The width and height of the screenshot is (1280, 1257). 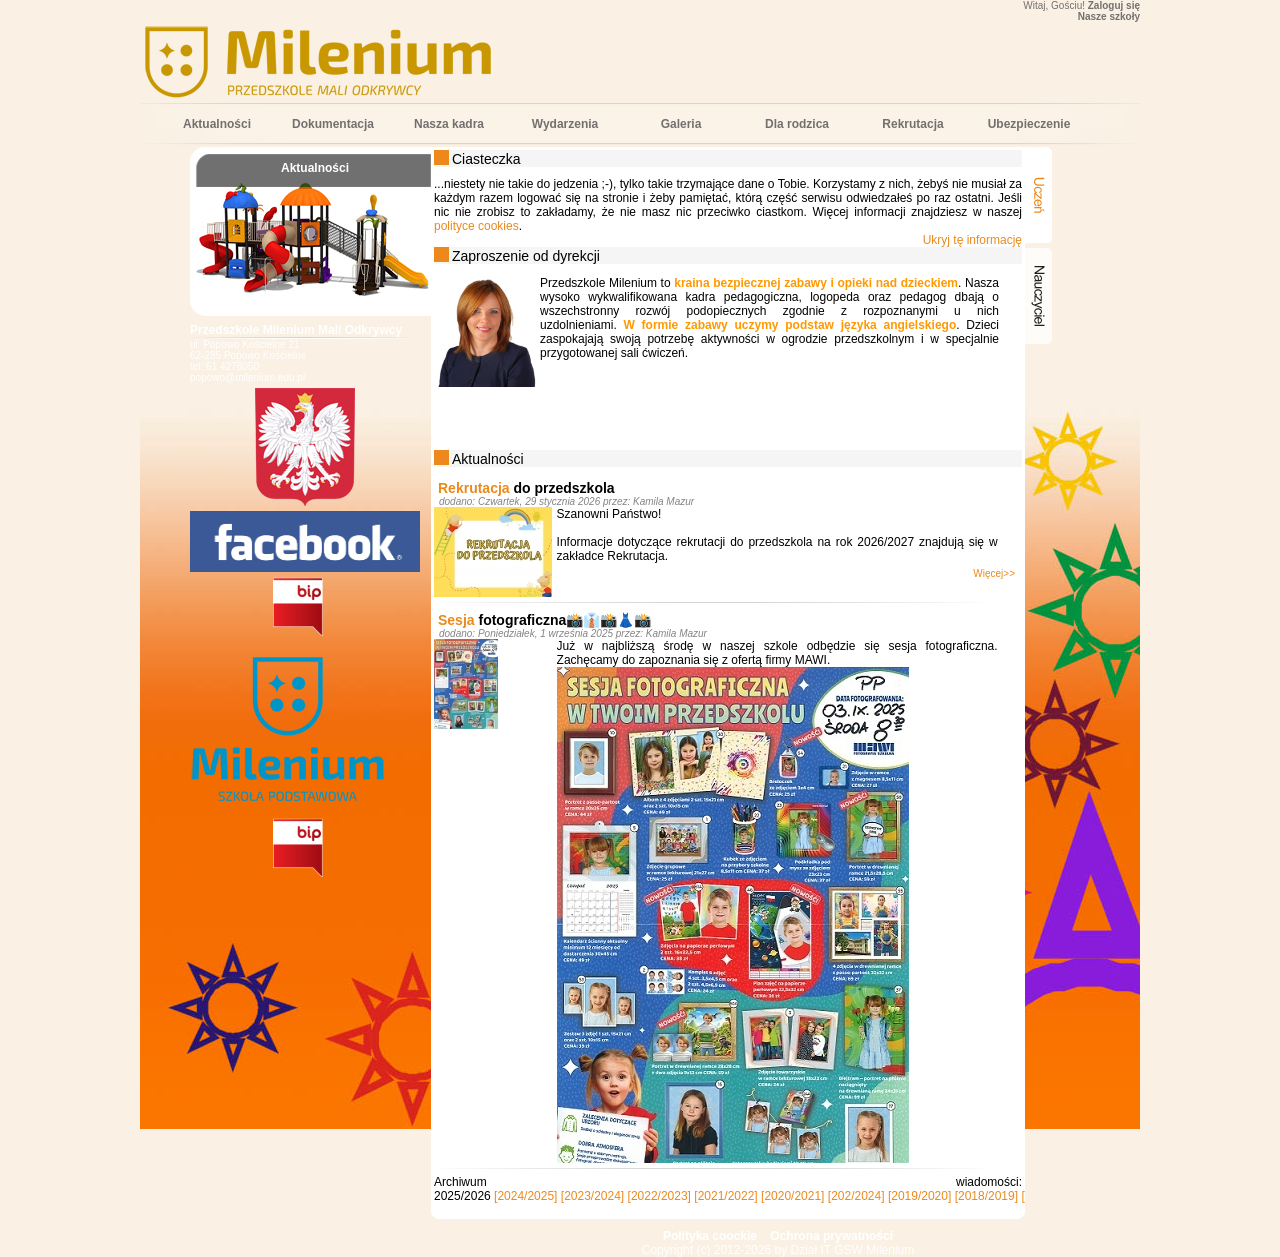 What do you see at coordinates (1109, 16) in the screenshot?
I see `Nasze szkoły` at bounding box center [1109, 16].